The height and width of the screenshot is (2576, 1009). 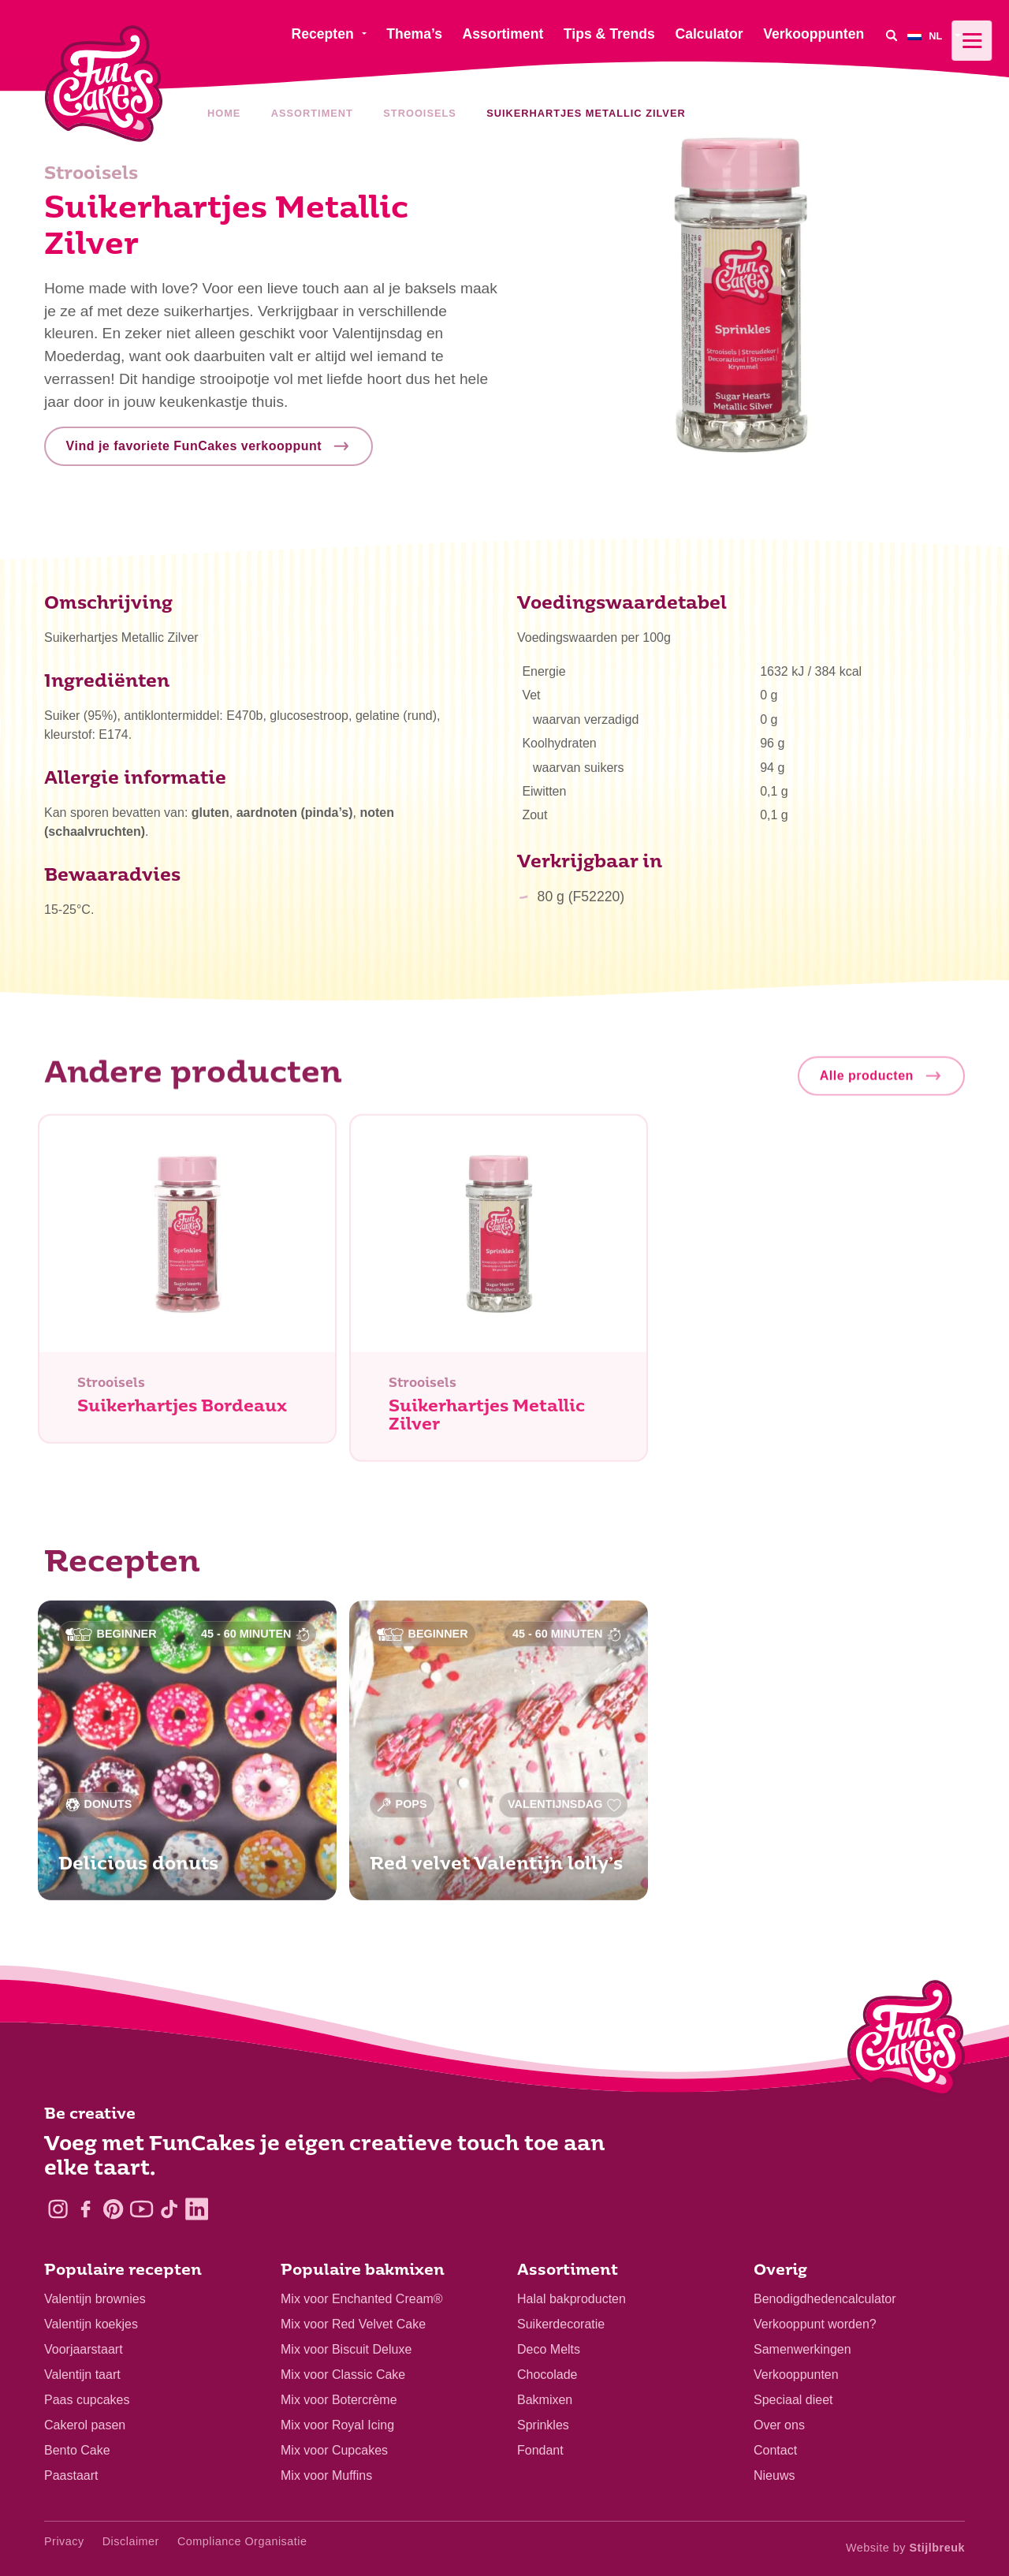 What do you see at coordinates (414, 34) in the screenshot?
I see `Thema’s [menuitem]` at bounding box center [414, 34].